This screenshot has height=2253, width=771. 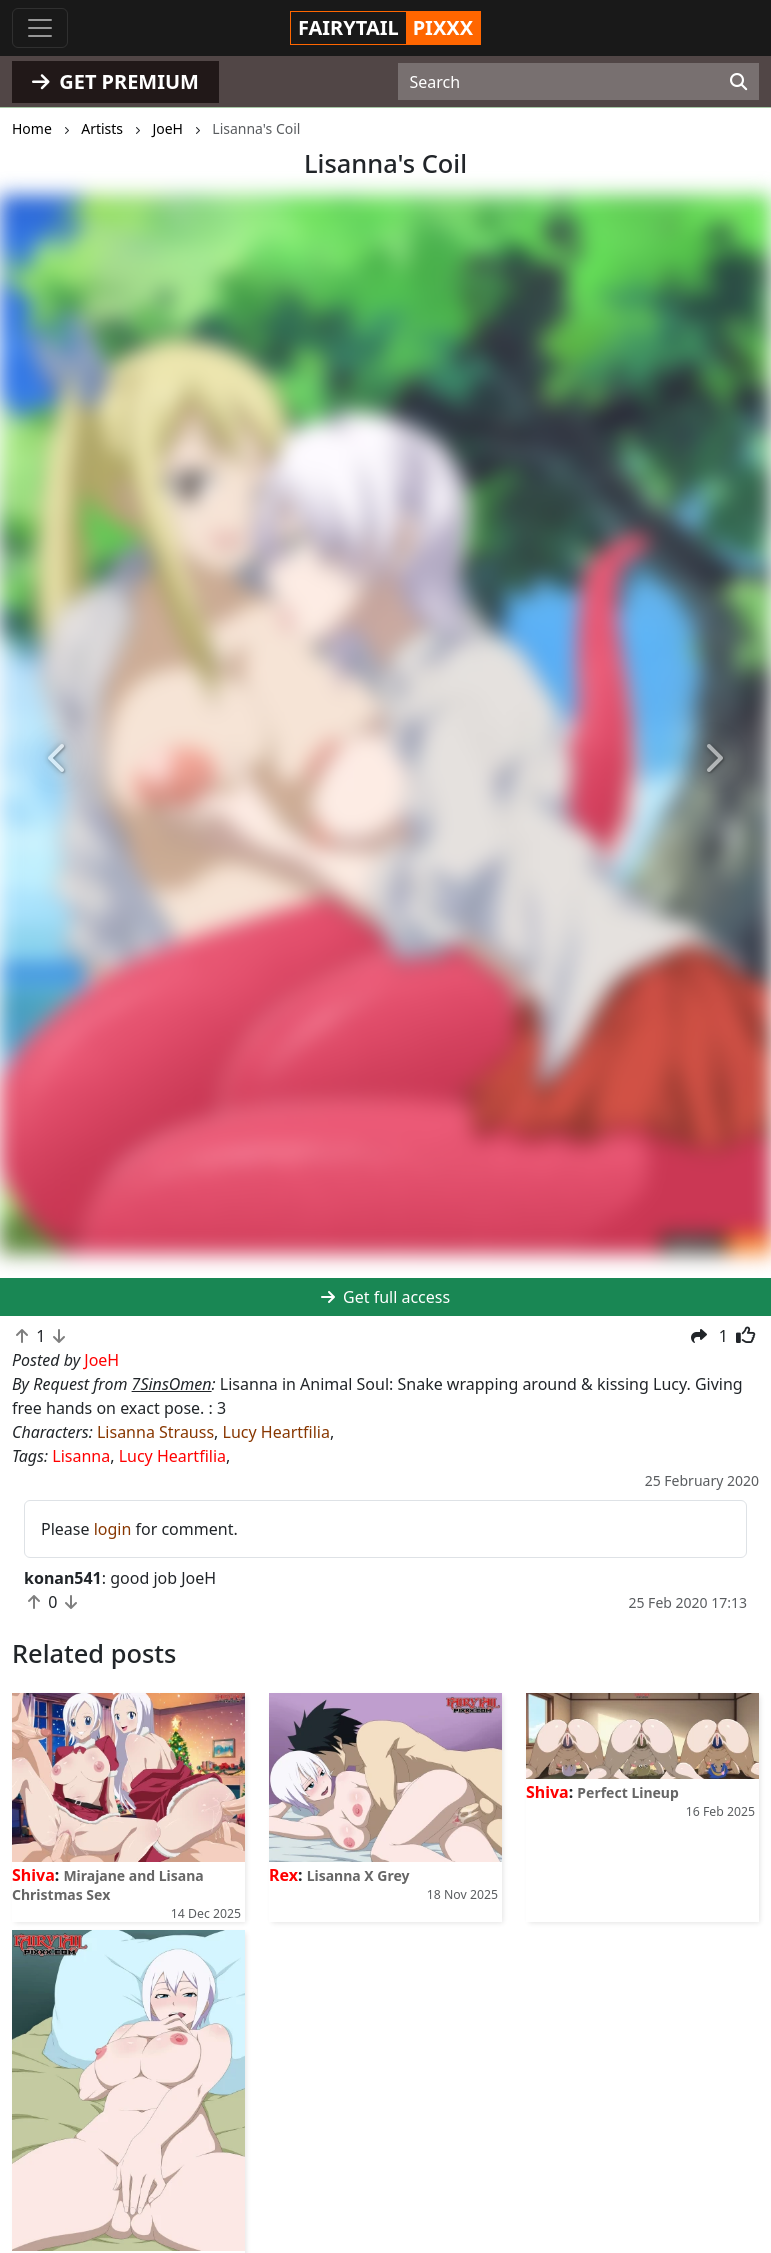 I want to click on Mirajane and Lisana Christmas Sex, so click(x=108, y=1885).